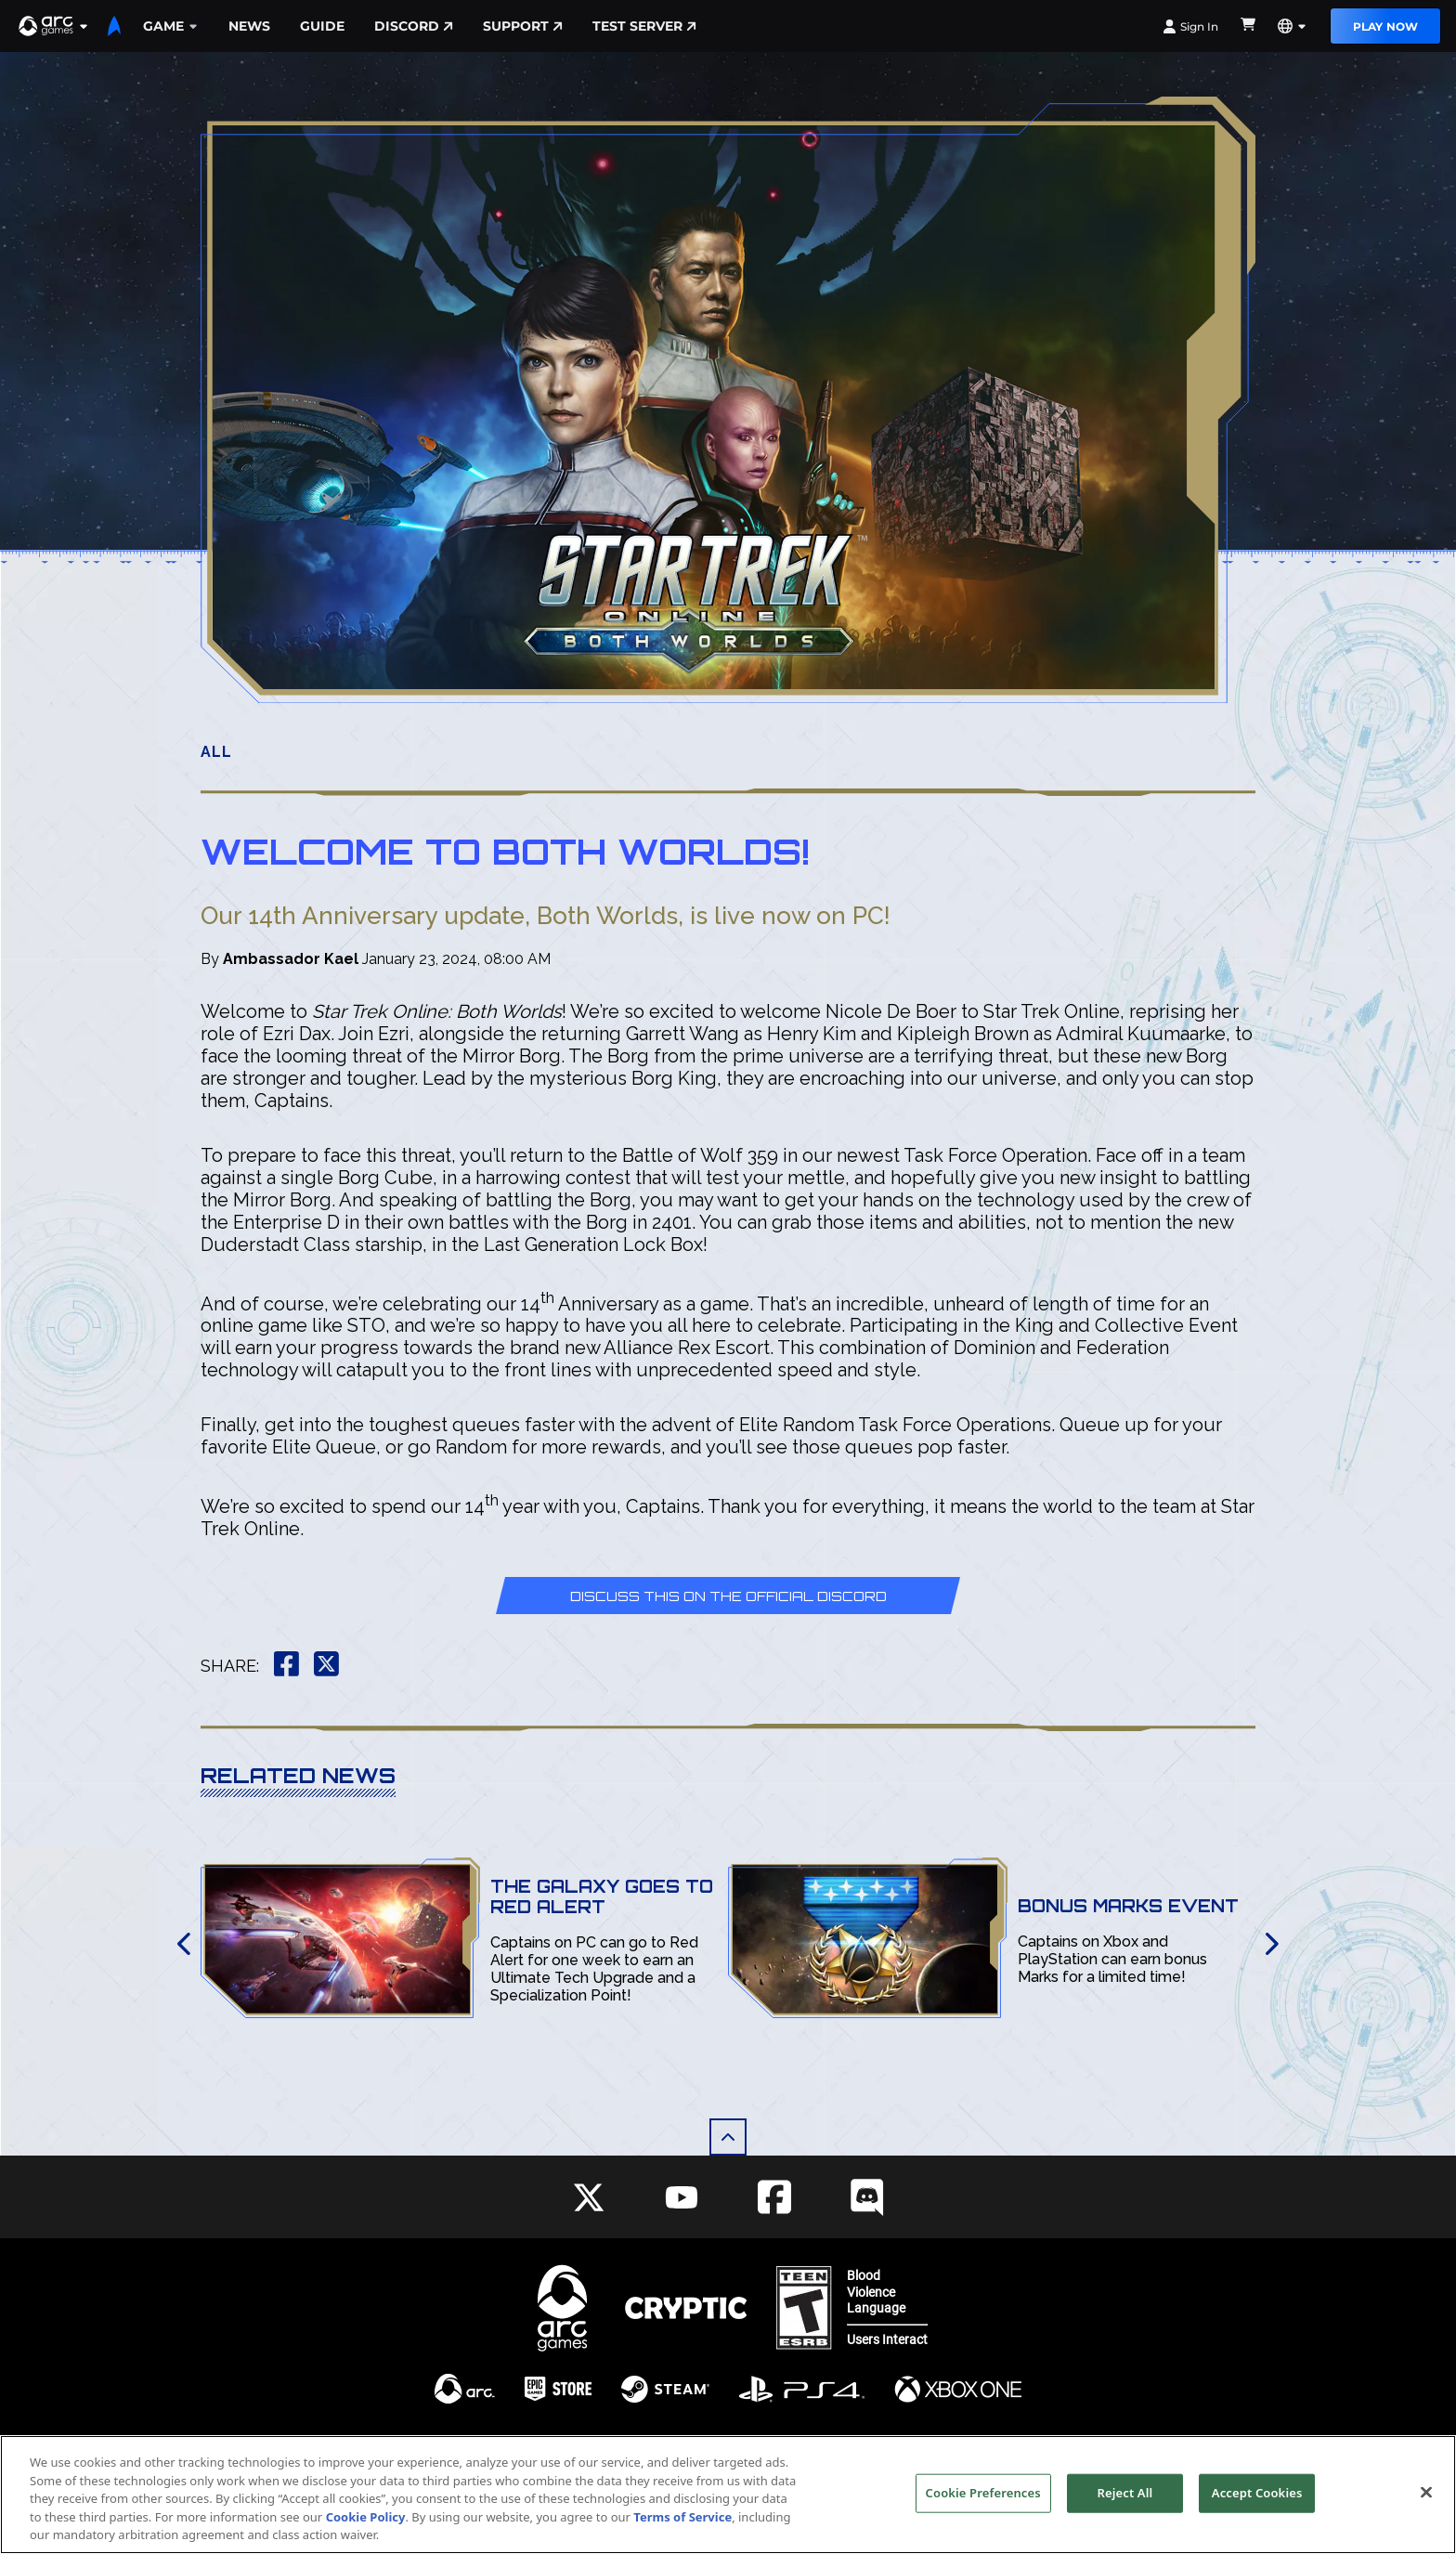  I want to click on Test Server, so click(644, 26).